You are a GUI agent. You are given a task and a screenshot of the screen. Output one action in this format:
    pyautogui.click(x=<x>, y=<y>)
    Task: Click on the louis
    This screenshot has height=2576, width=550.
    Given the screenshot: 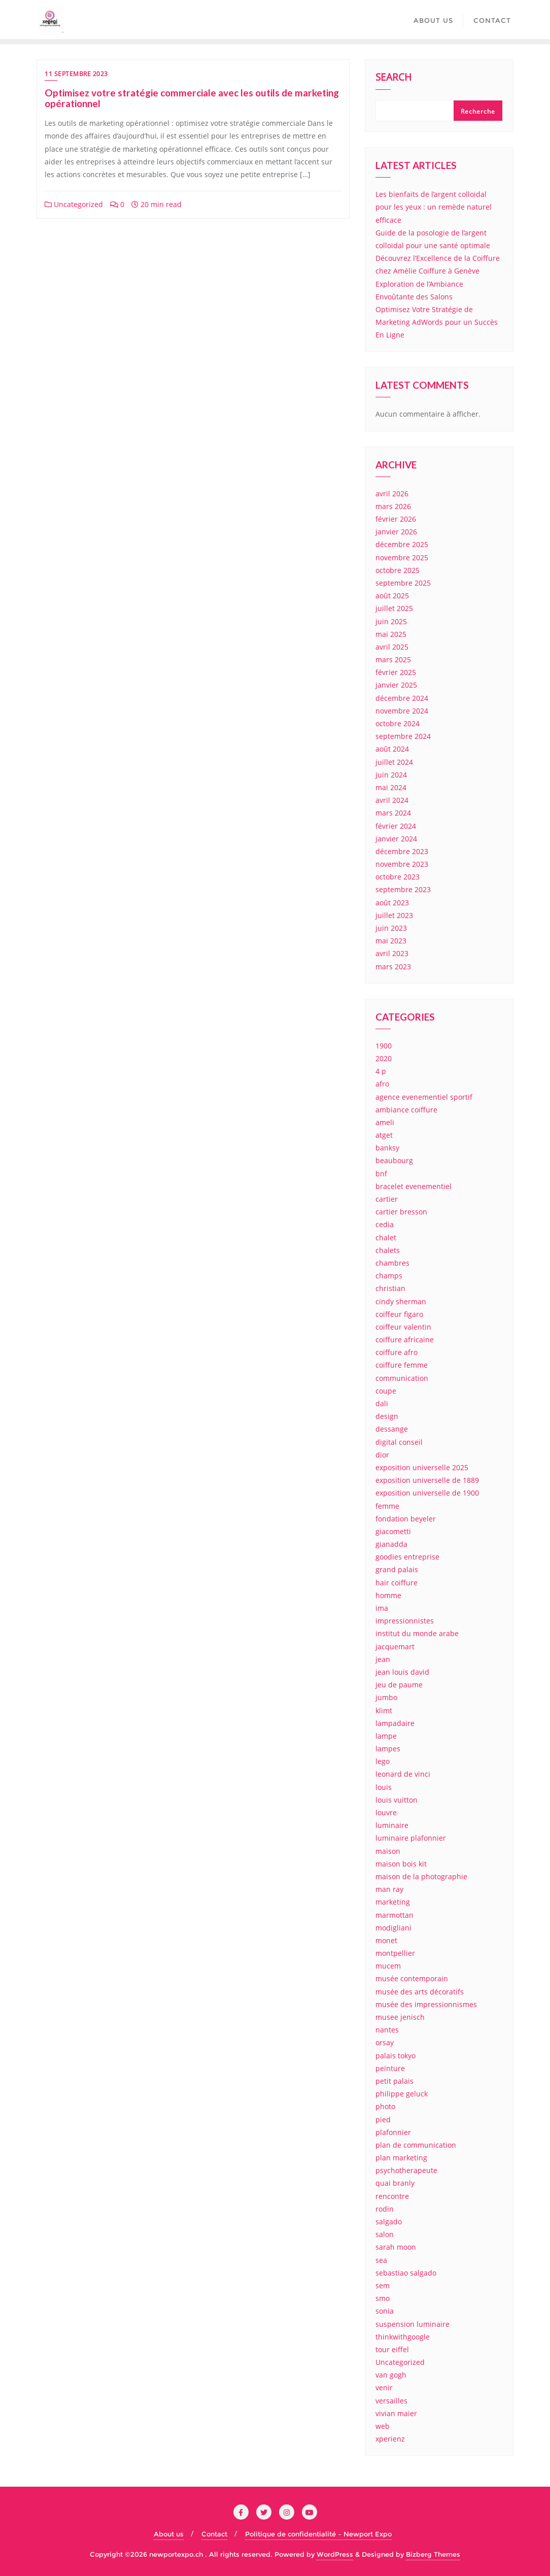 What is the action you would take?
    pyautogui.click(x=383, y=1787)
    